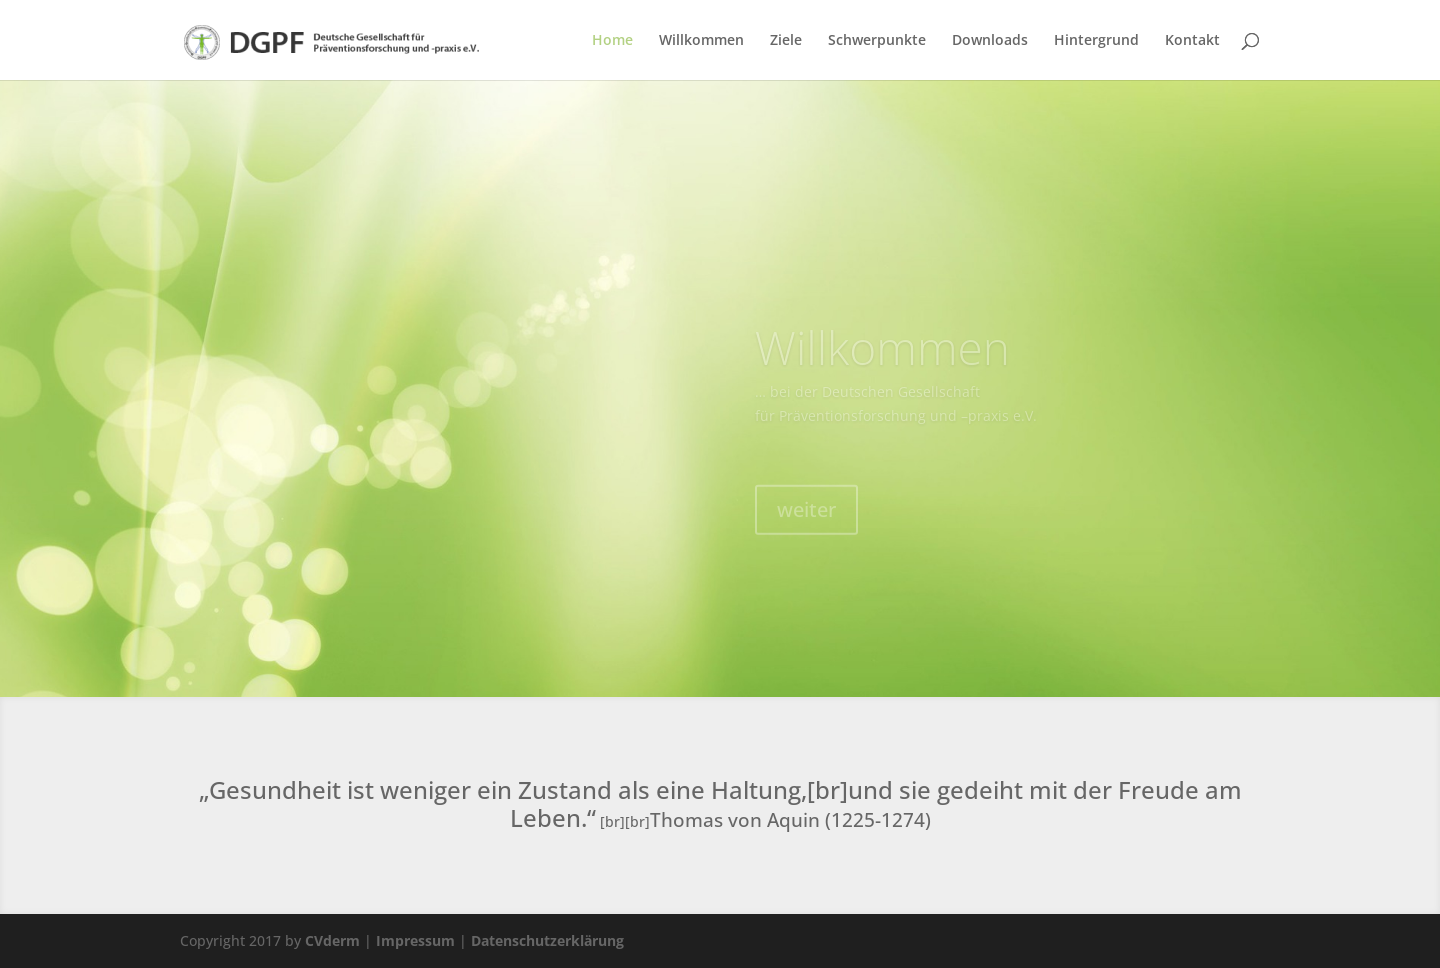  I want to click on weiter, so click(806, 521).